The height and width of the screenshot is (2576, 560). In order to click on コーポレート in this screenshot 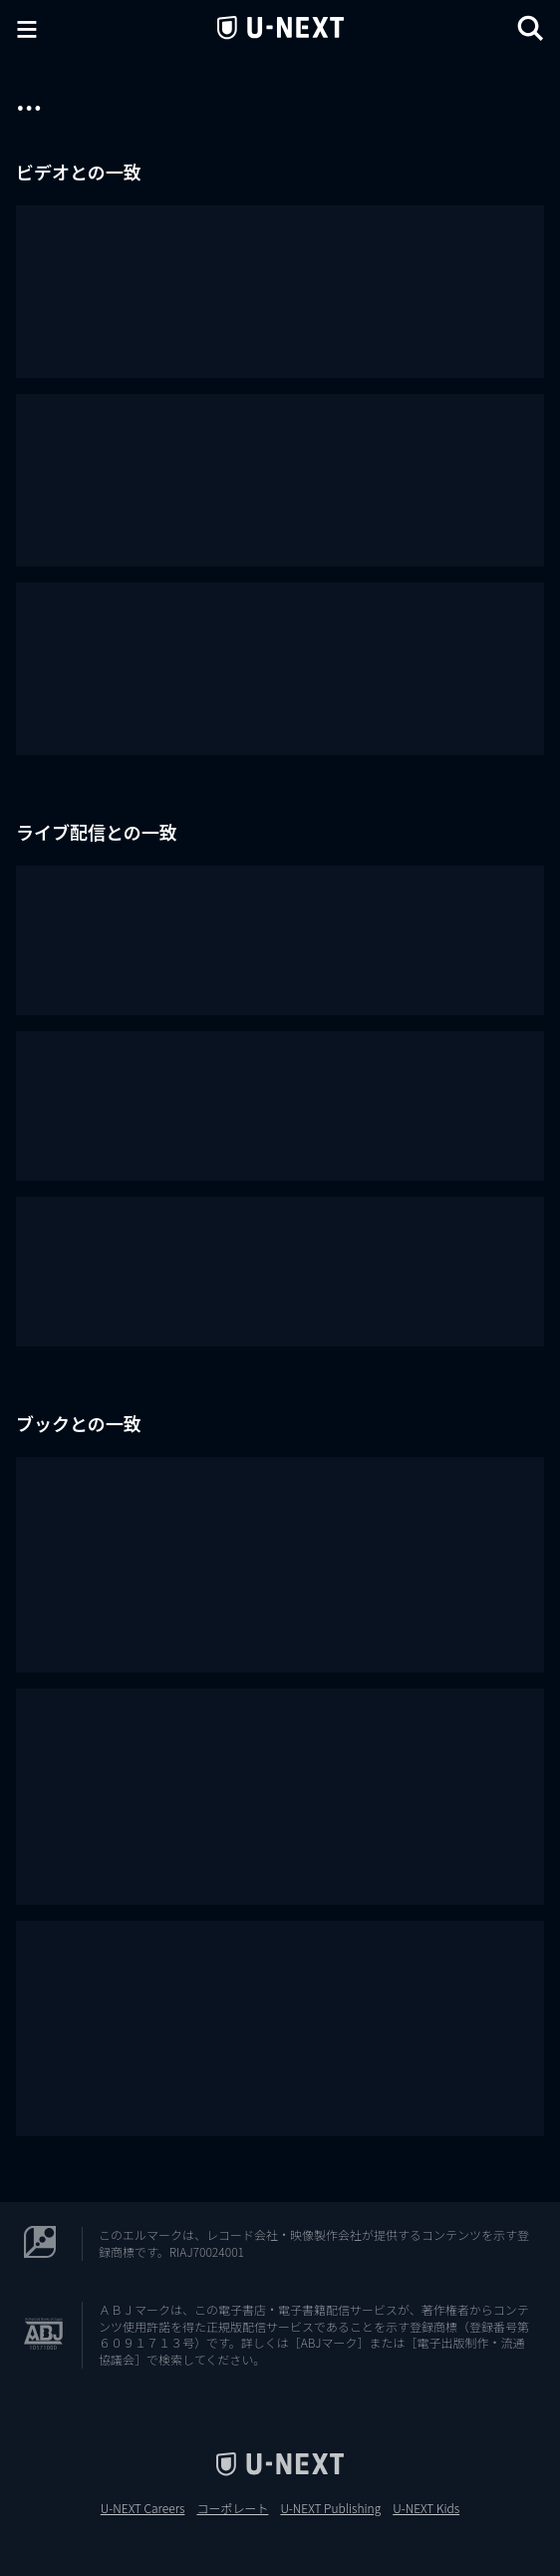, I will do `click(232, 2508)`.